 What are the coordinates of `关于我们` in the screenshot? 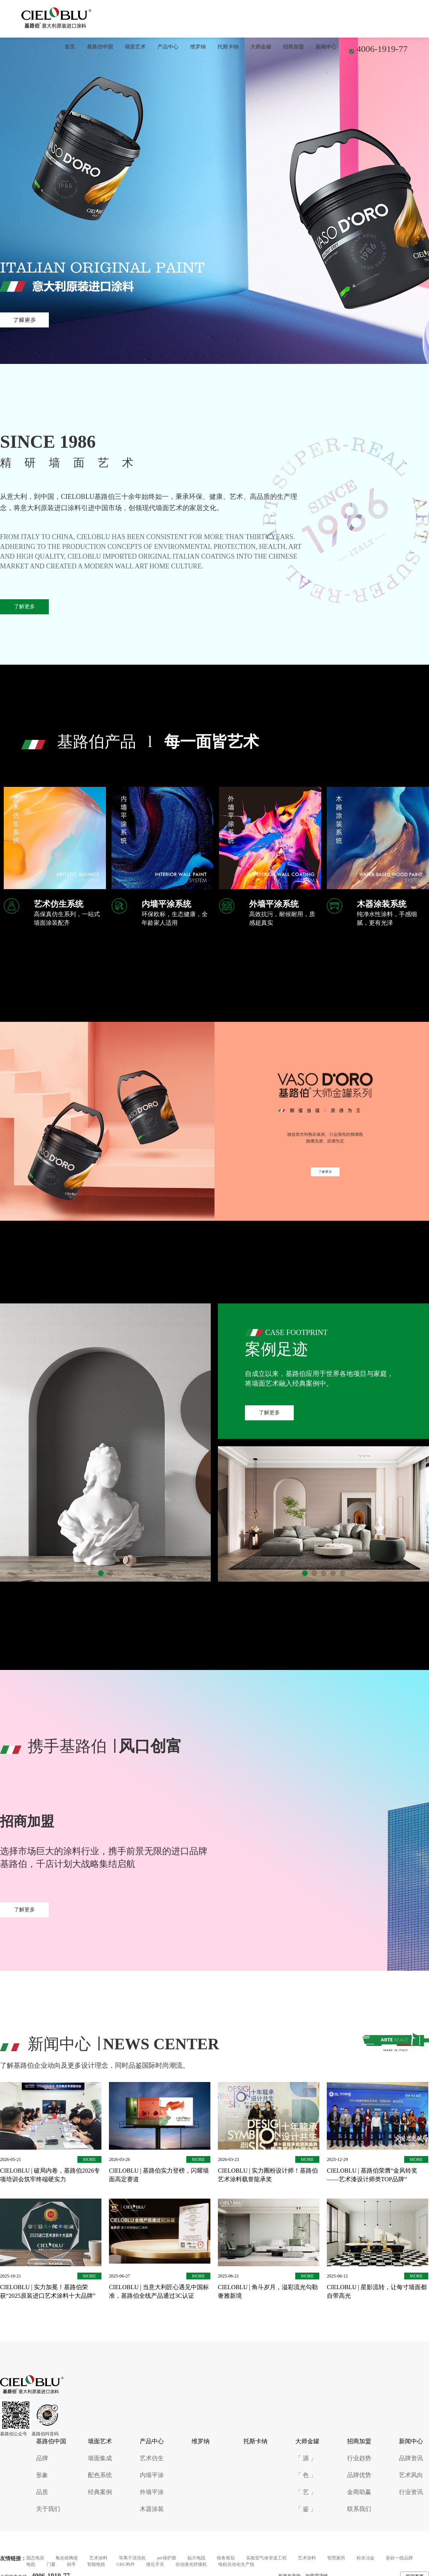 It's located at (48, 2509).